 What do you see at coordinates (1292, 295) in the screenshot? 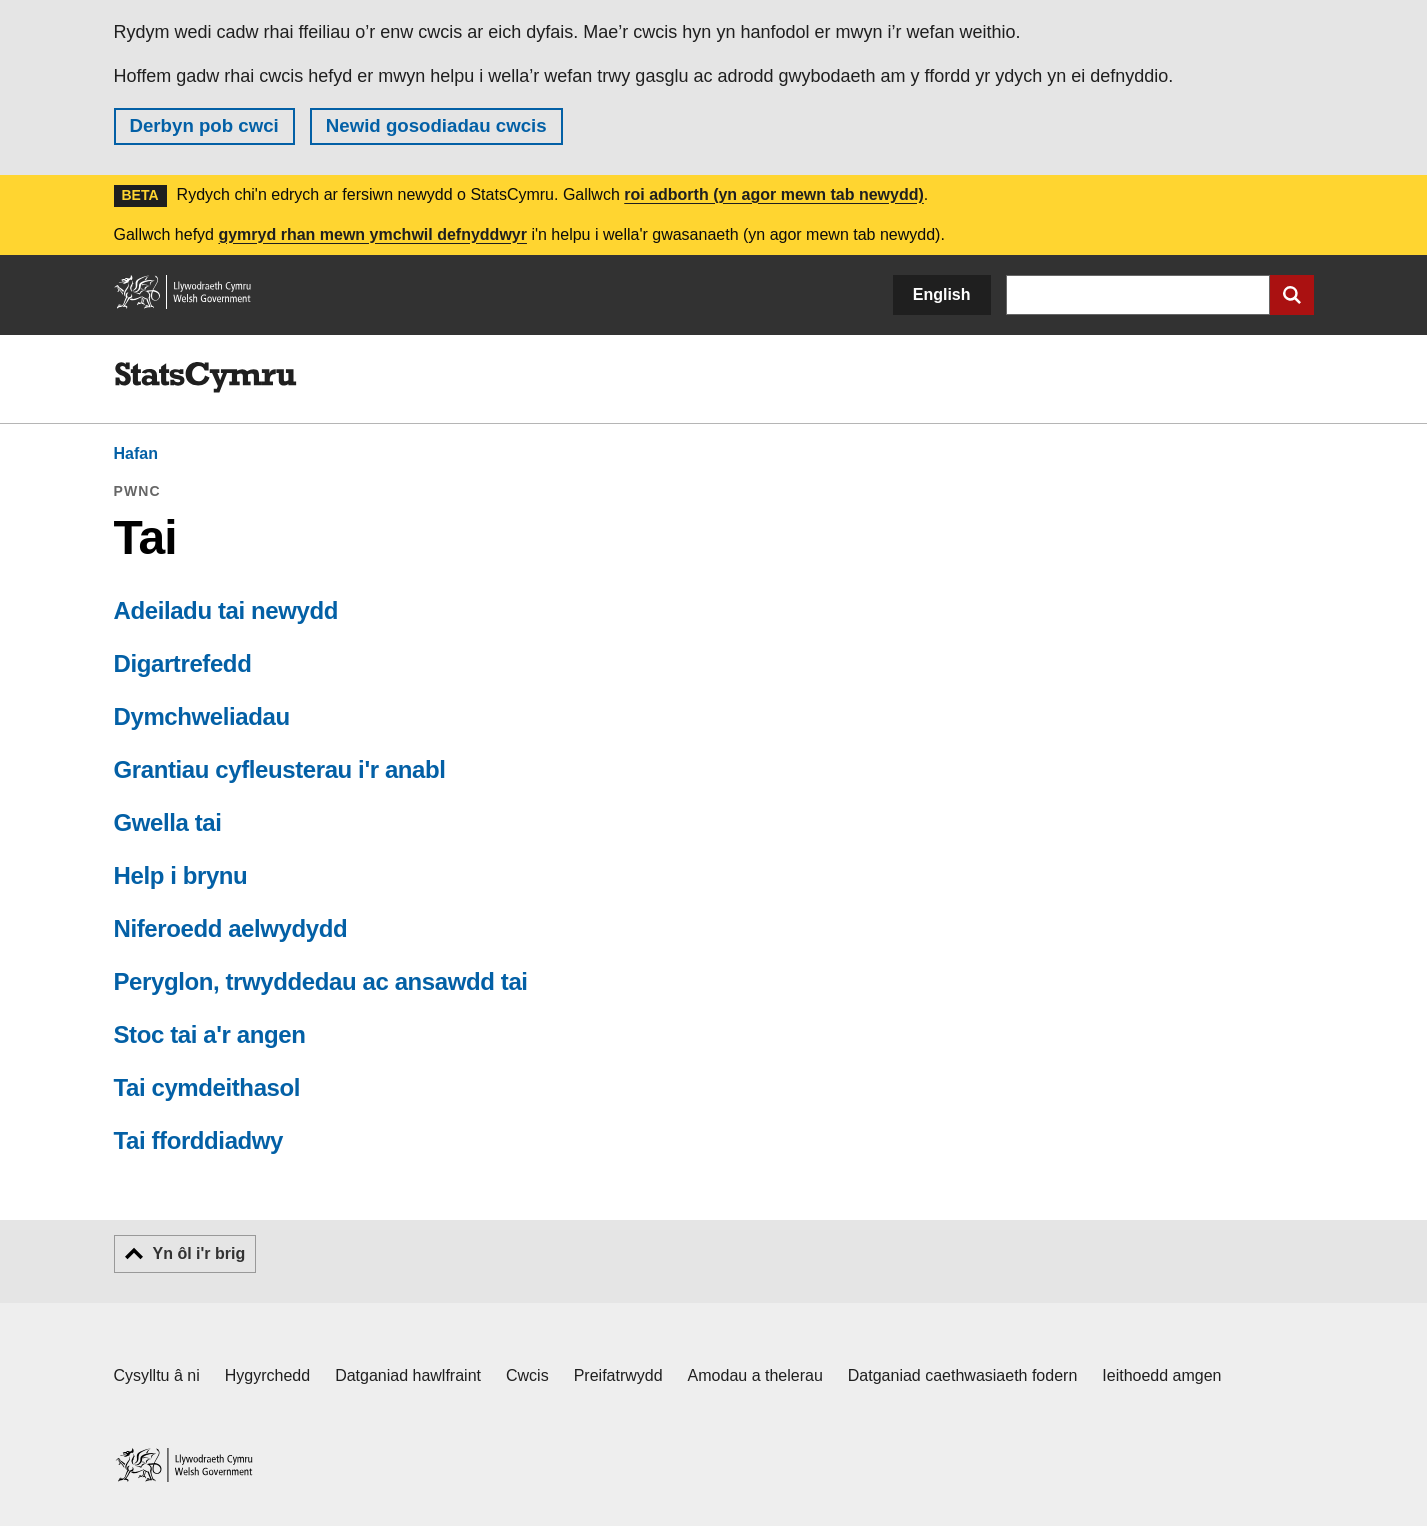
I see `[Cyflwyno chwiliad]` at bounding box center [1292, 295].